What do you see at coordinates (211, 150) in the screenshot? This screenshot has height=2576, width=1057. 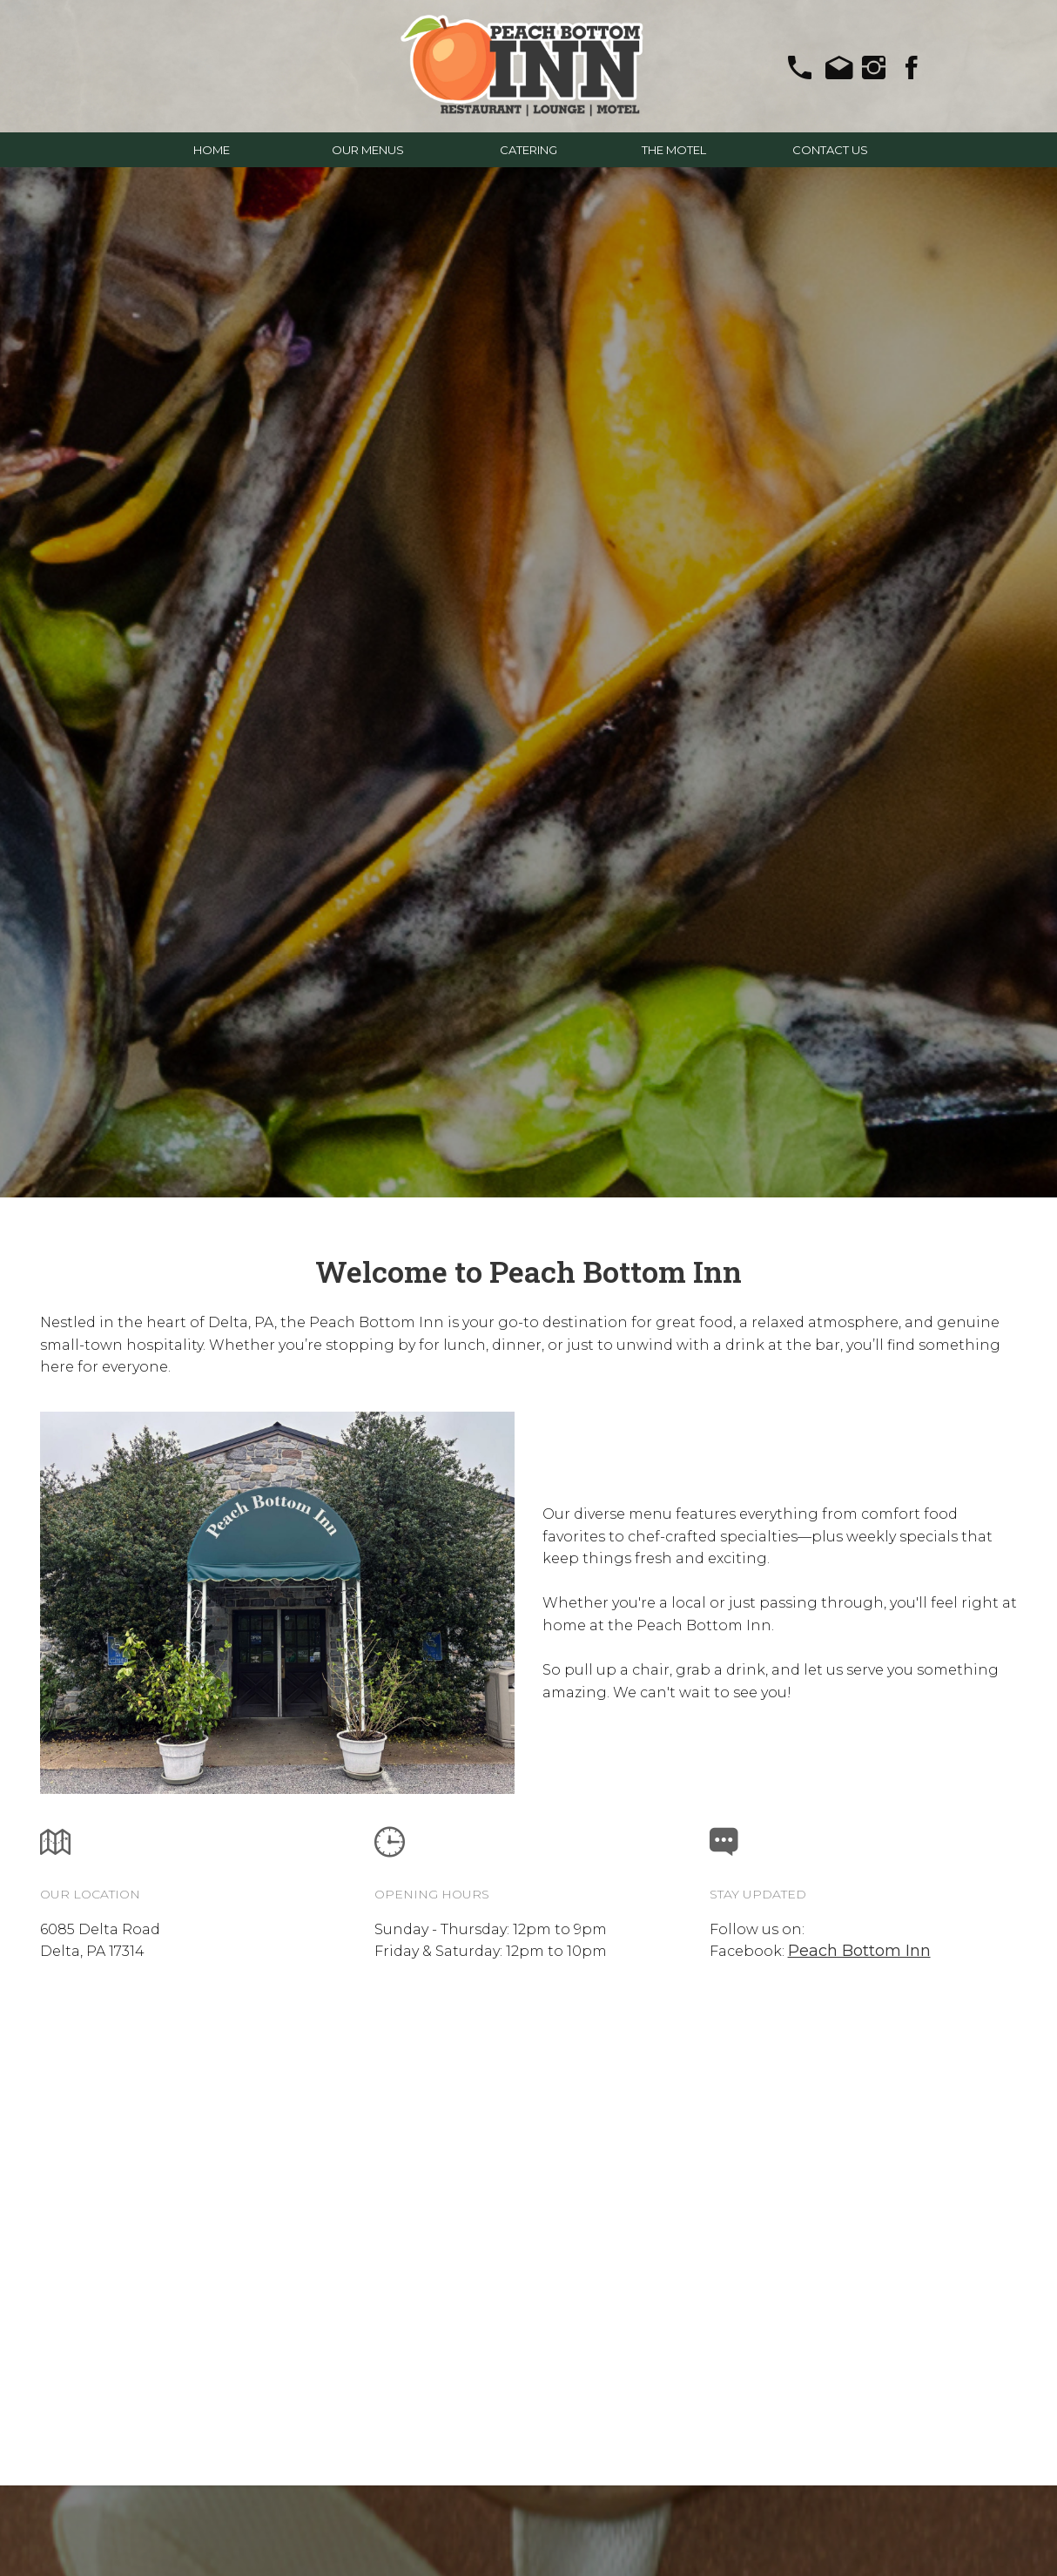 I see `HOME` at bounding box center [211, 150].